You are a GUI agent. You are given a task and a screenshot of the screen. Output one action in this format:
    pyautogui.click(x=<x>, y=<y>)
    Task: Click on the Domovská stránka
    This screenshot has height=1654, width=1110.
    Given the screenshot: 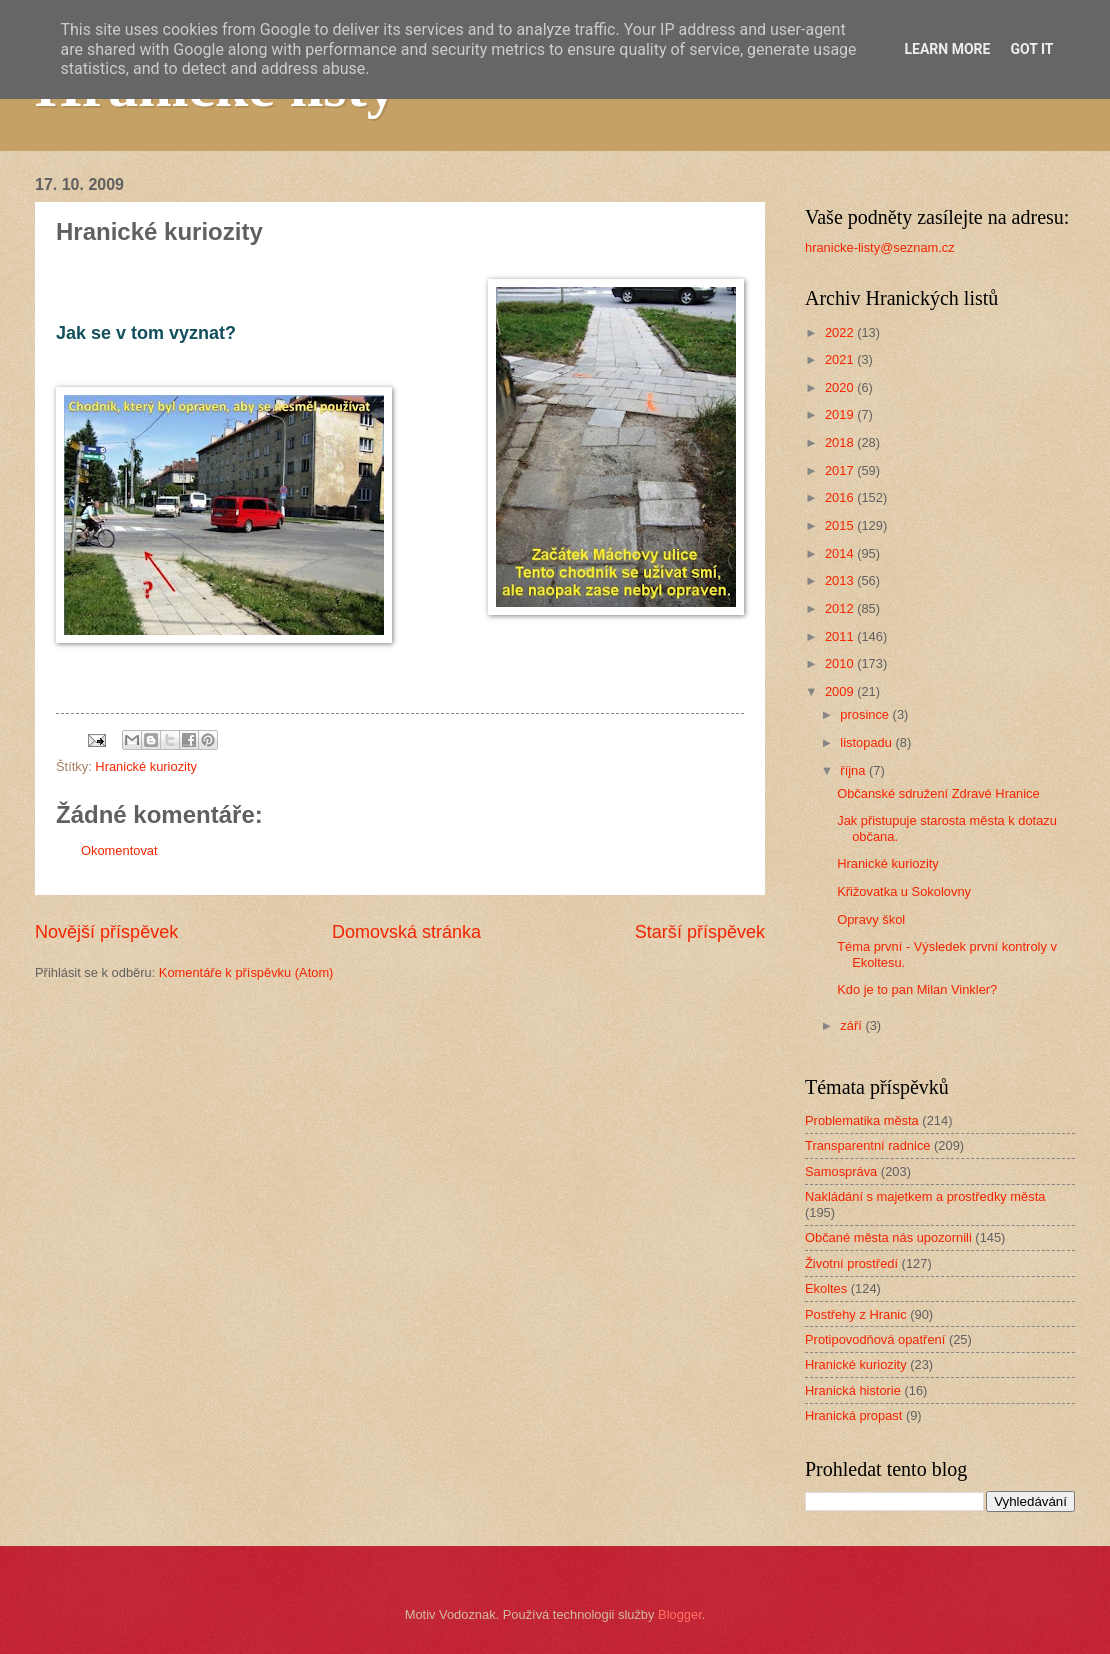 What is the action you would take?
    pyautogui.click(x=406, y=932)
    